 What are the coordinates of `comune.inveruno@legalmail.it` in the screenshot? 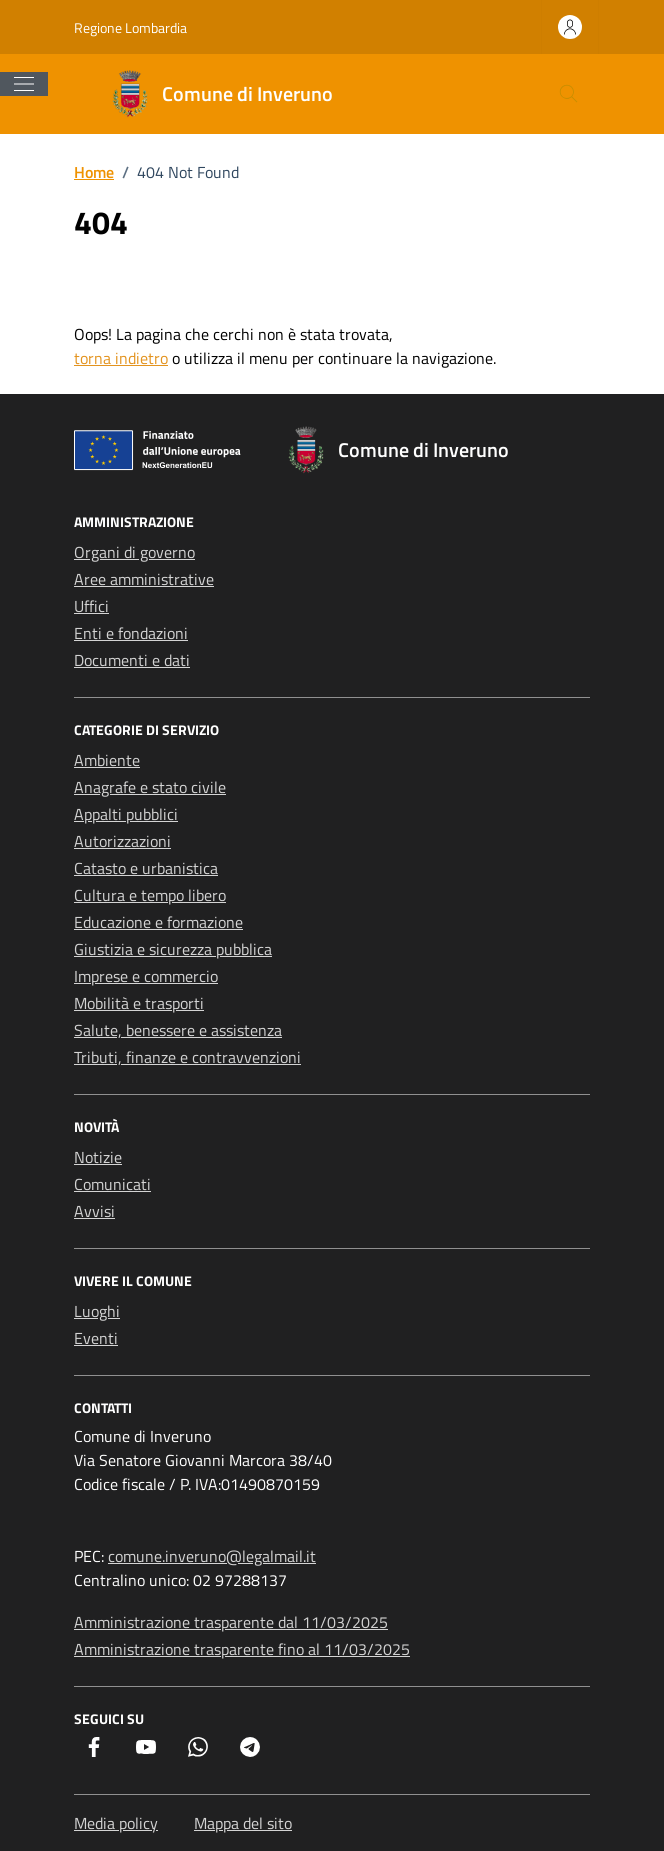 It's located at (212, 1556).